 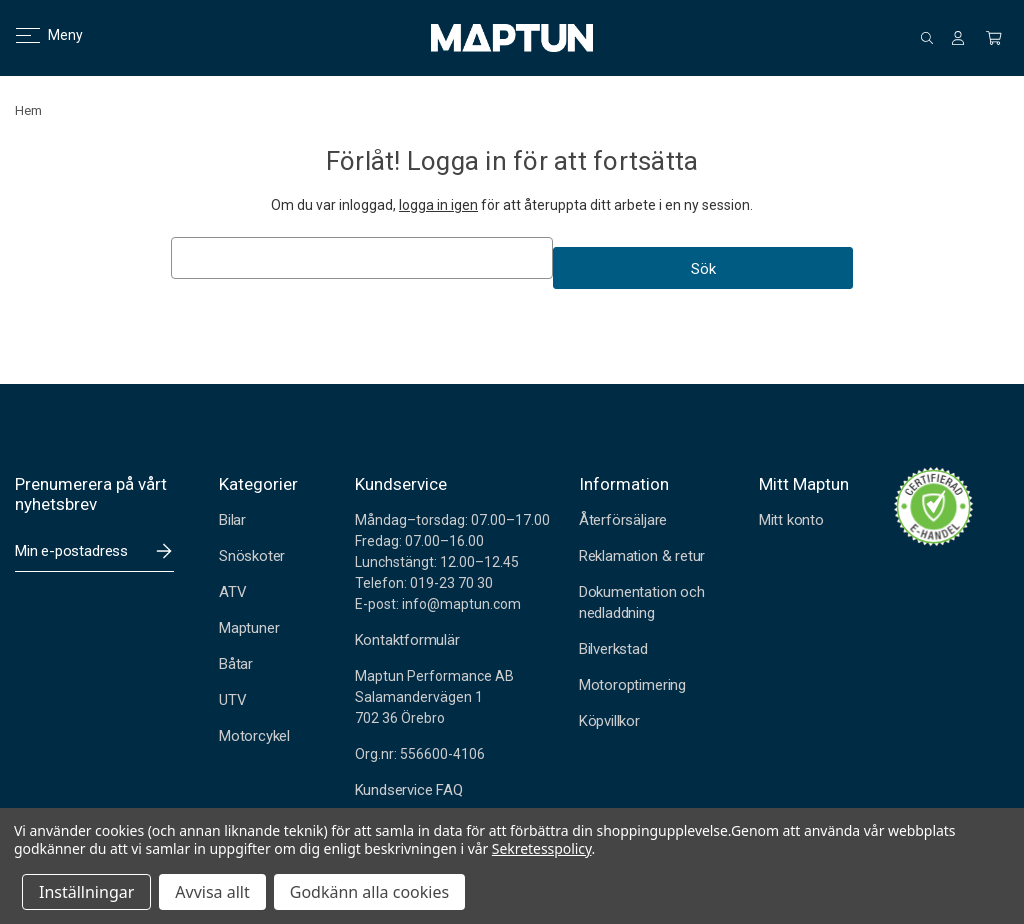 What do you see at coordinates (236, 664) in the screenshot?
I see `Båtar` at bounding box center [236, 664].